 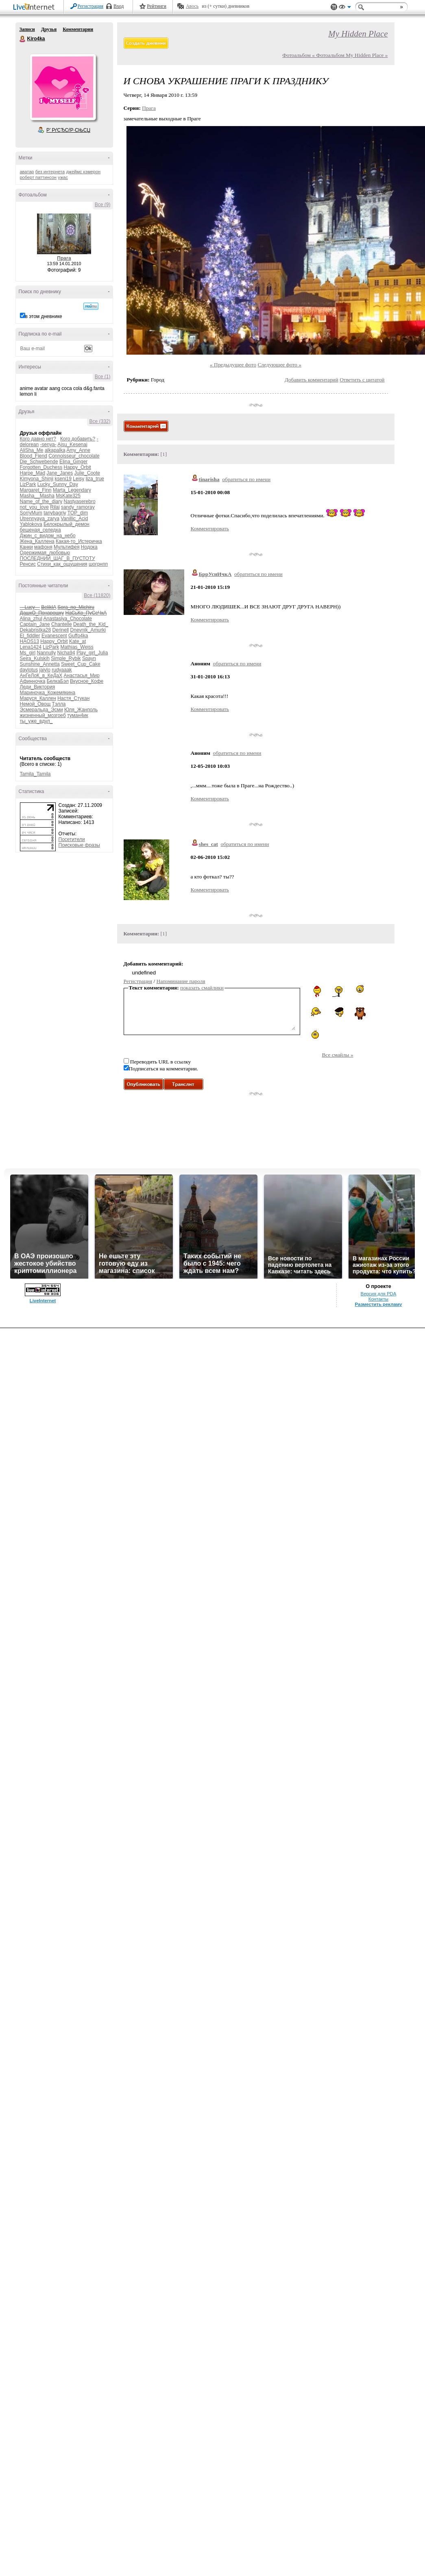 I want to click on джеймс кэмерон, so click(x=83, y=171).